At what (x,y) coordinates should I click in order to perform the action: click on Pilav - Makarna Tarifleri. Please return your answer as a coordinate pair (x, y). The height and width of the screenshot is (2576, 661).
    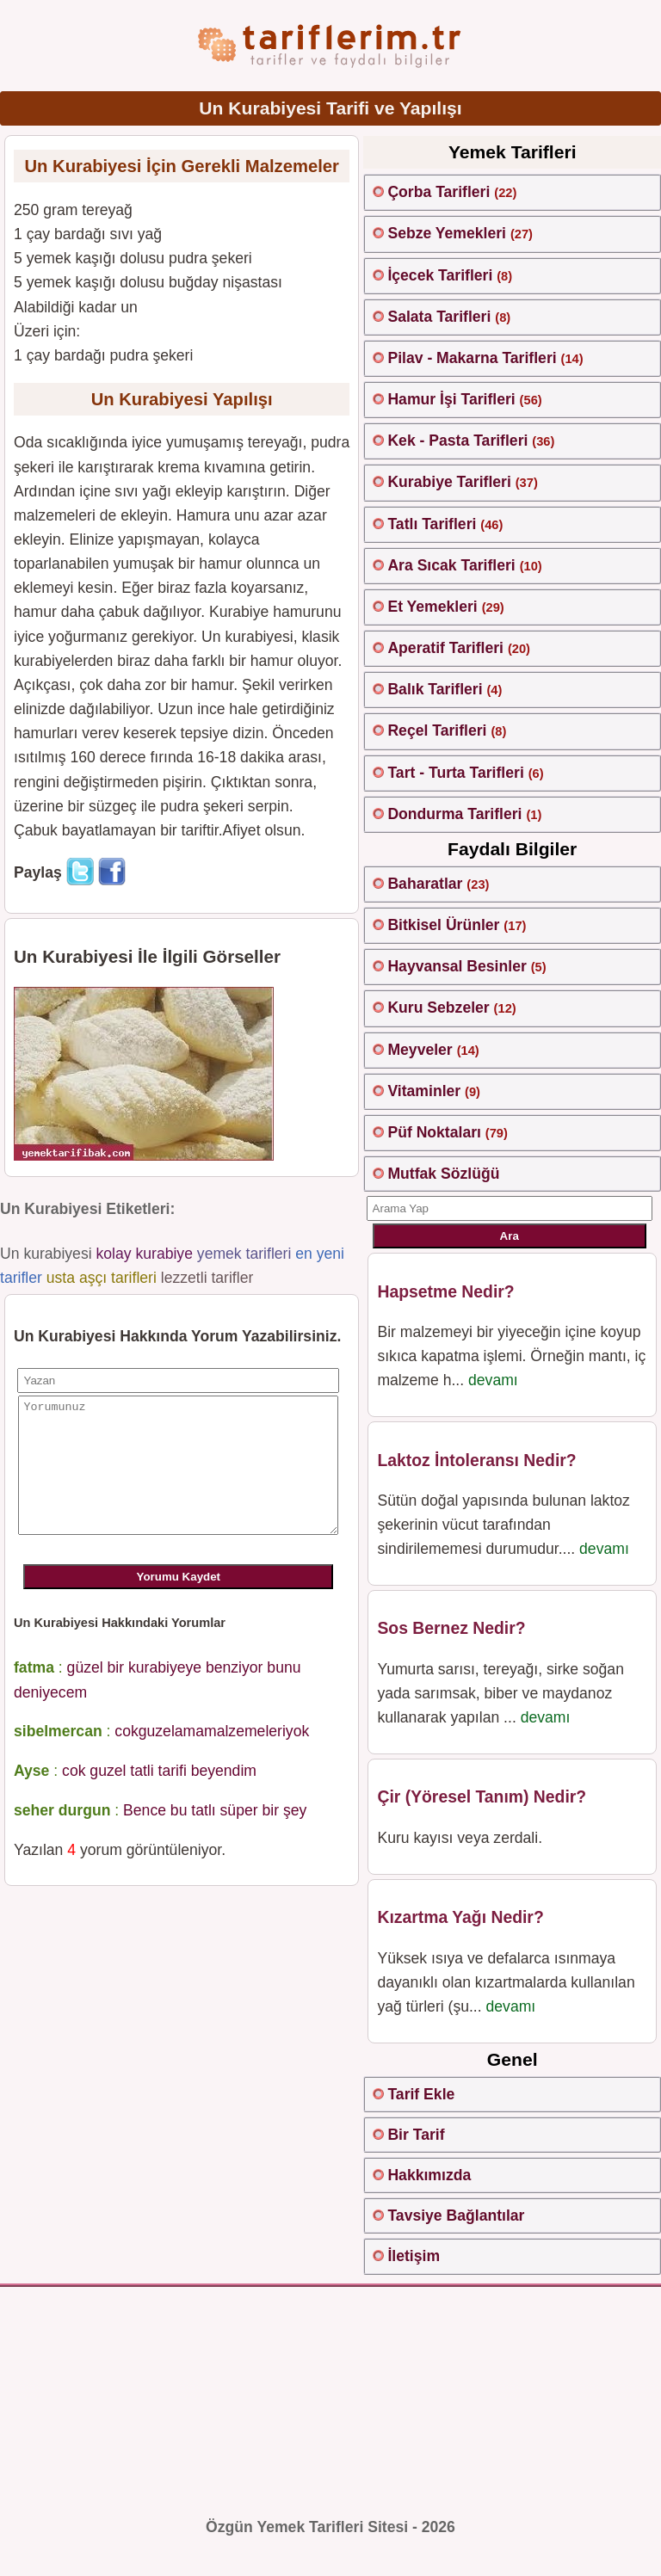
    Looking at the image, I should click on (471, 358).